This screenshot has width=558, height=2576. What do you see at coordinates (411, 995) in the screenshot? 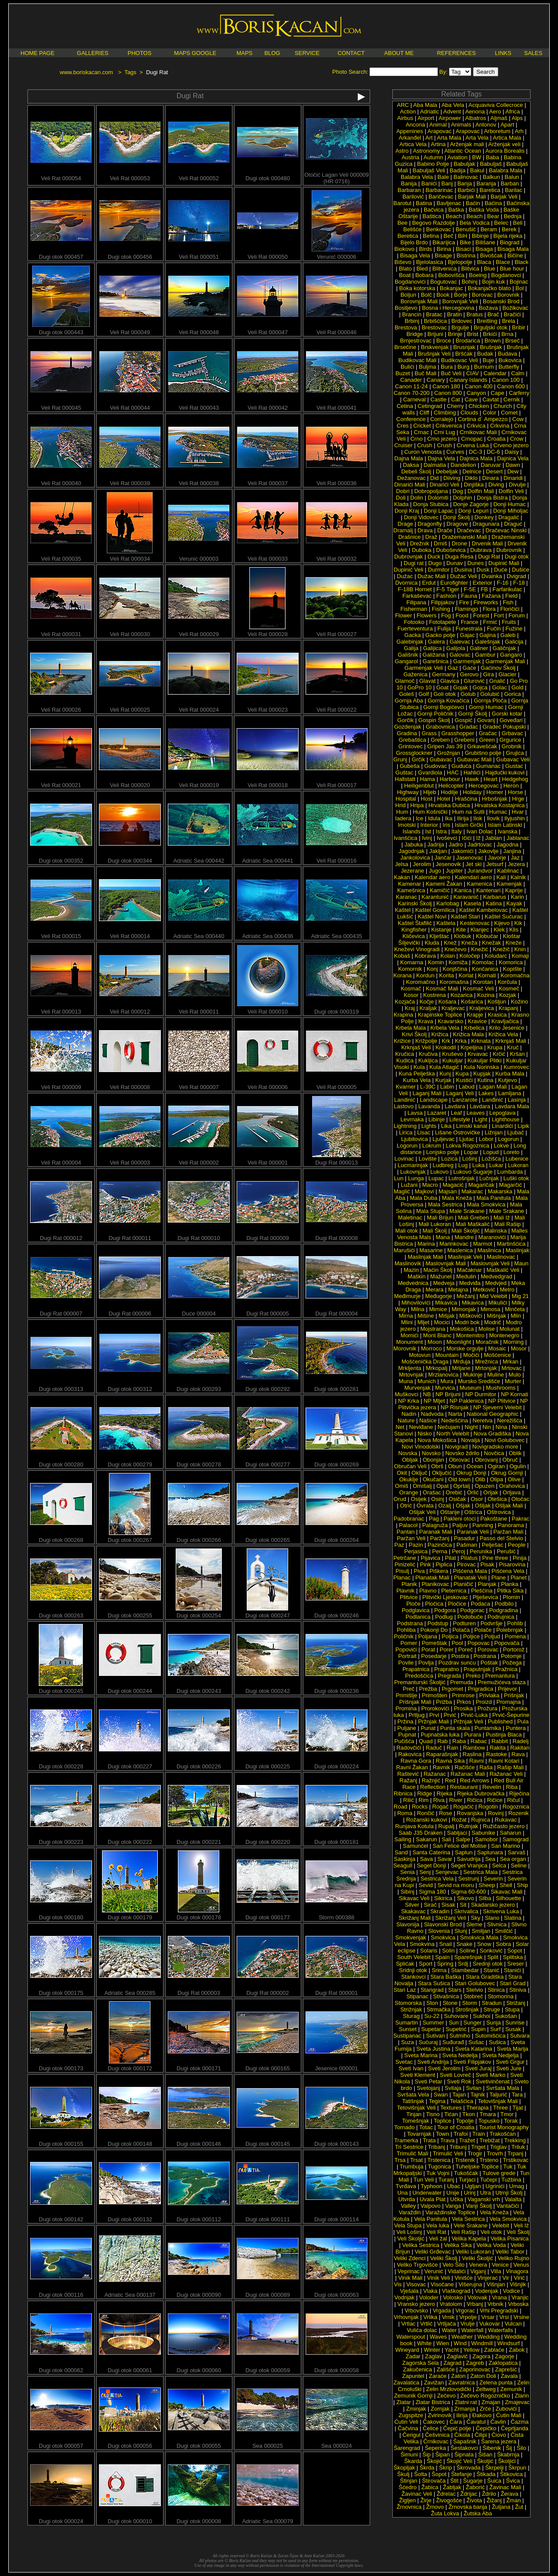
I see `Kosor` at bounding box center [411, 995].